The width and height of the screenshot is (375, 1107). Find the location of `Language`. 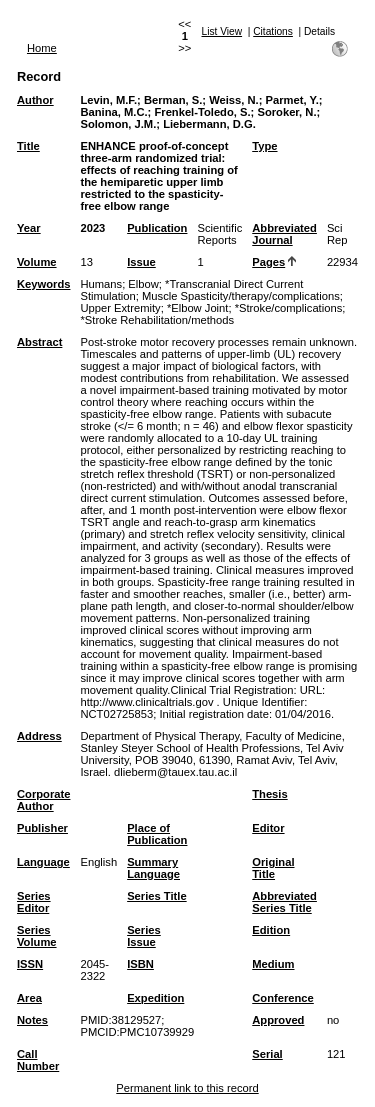

Language is located at coordinates (43, 862).